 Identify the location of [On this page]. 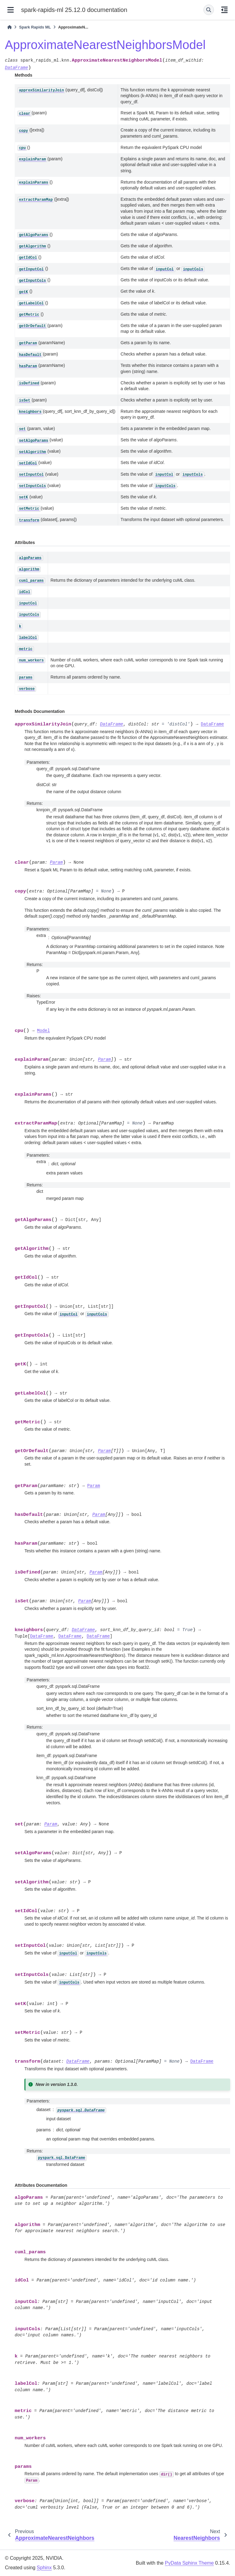
(224, 10).